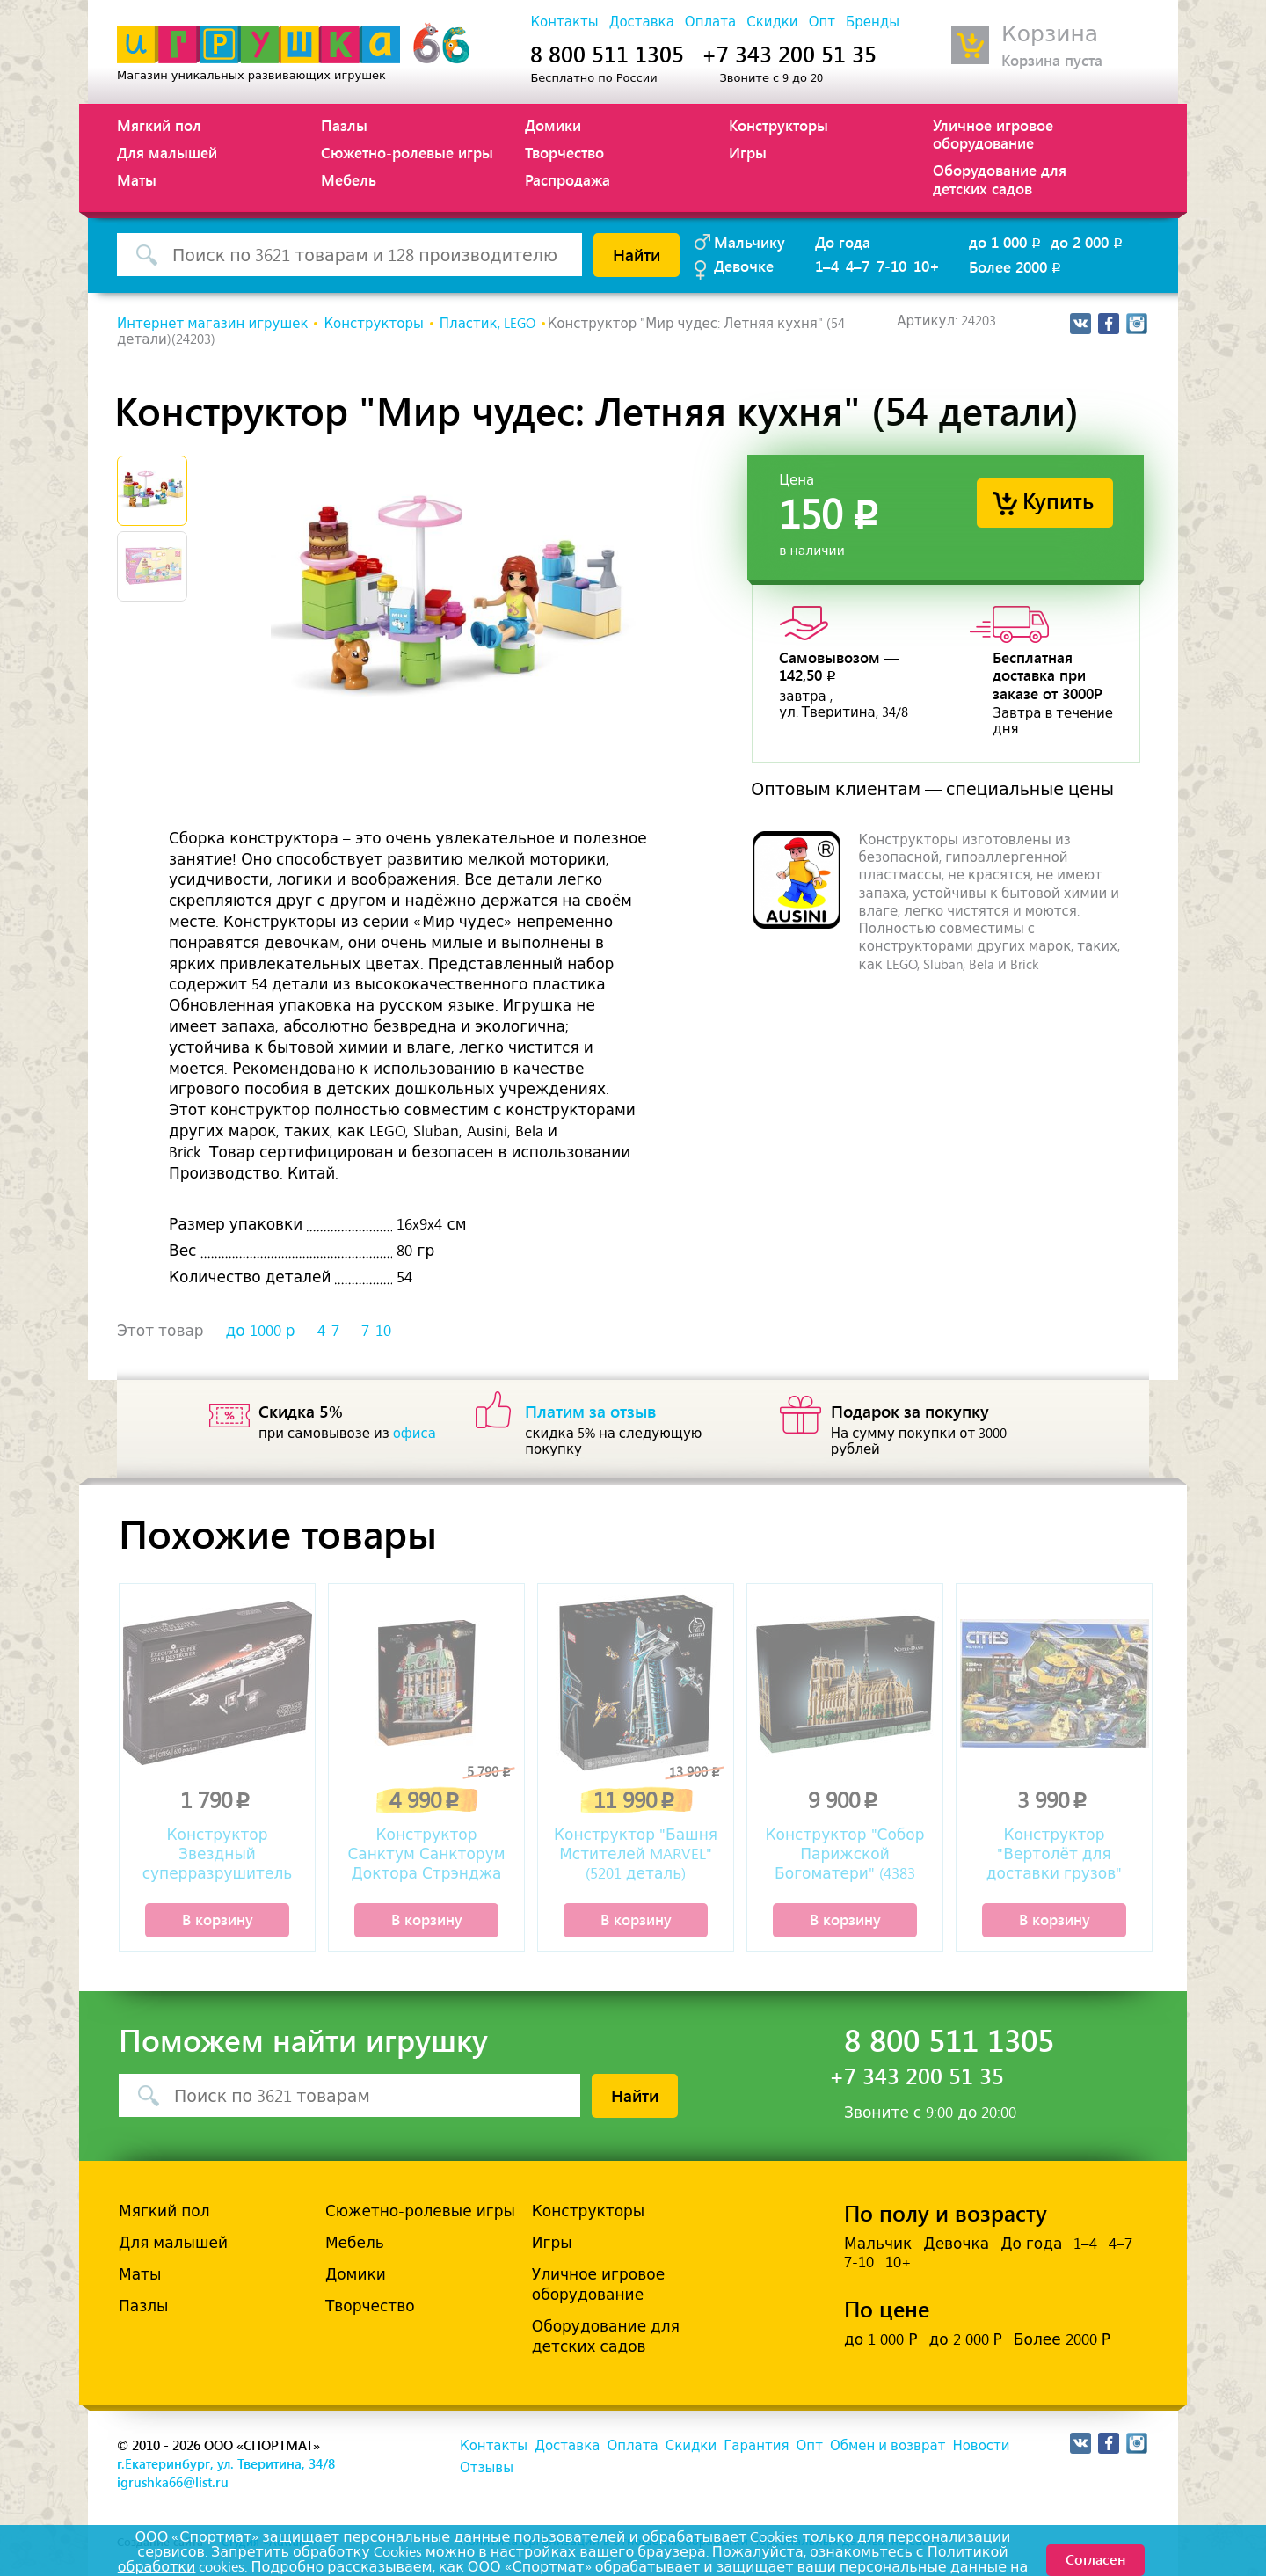 The width and height of the screenshot is (1266, 2576). I want to click on Маты, so click(136, 179).